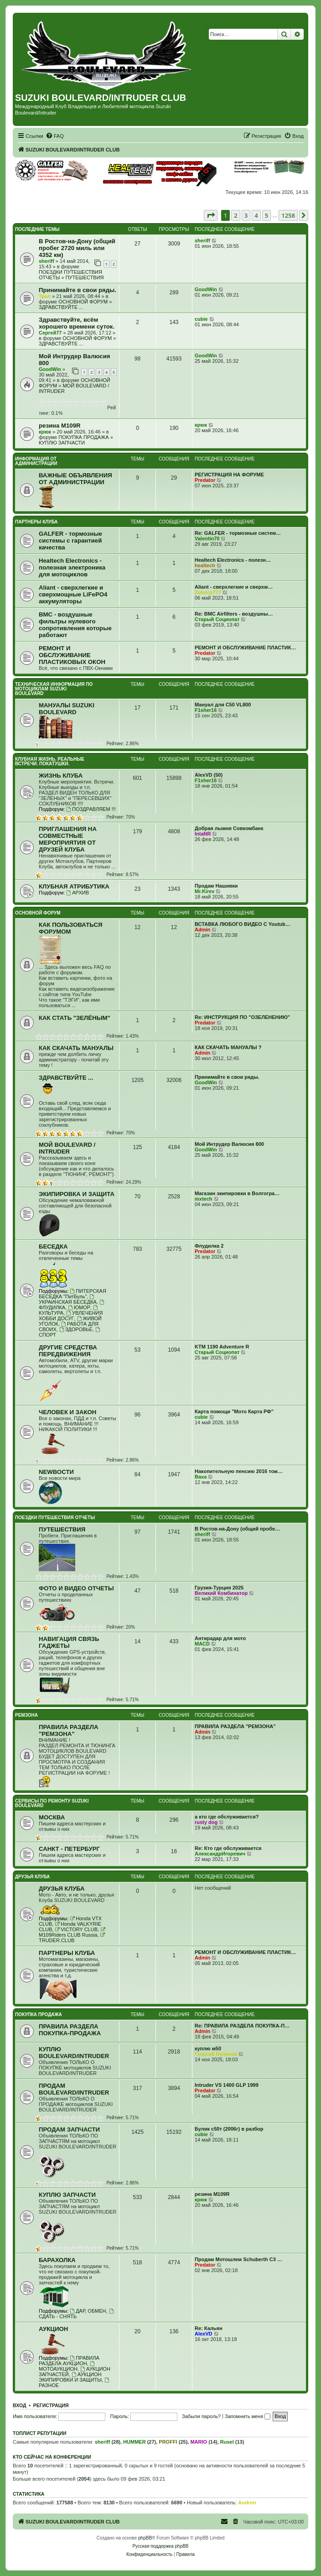 The width and height of the screenshot is (321, 2576). I want to click on Re: GALFER - тормозные систем…, so click(238, 533).